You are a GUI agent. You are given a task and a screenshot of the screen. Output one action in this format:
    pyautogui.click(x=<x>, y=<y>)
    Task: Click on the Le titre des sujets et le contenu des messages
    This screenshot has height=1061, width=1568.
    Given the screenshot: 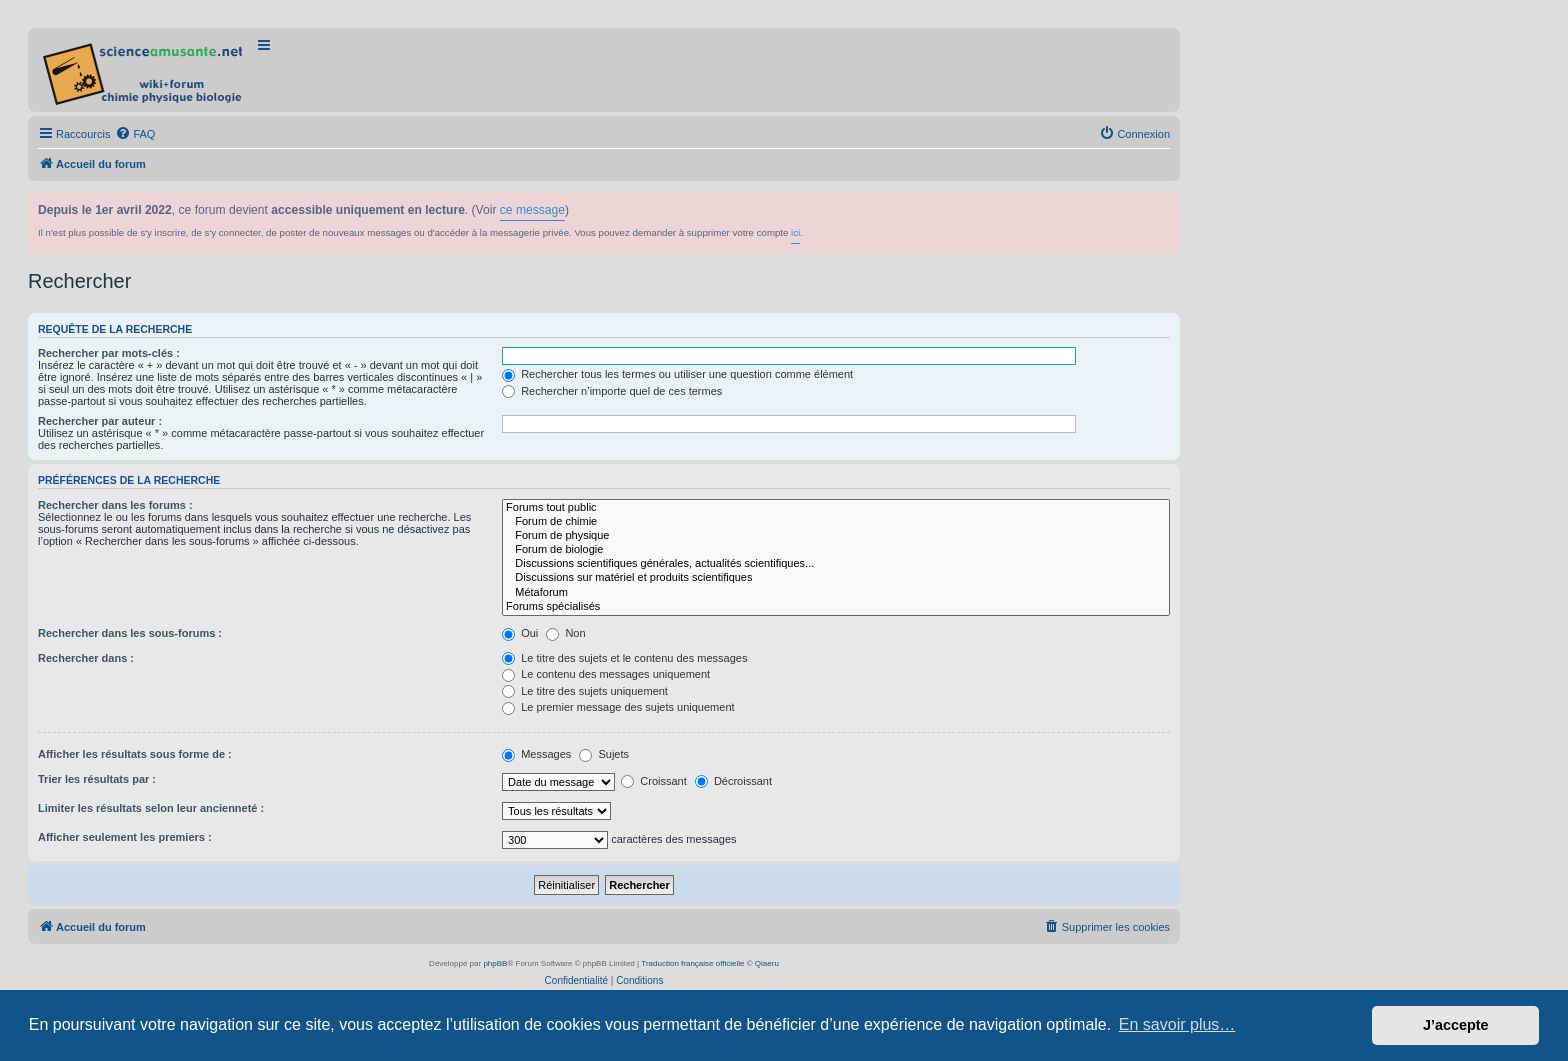 What is the action you would take?
    pyautogui.click(x=624, y=658)
    